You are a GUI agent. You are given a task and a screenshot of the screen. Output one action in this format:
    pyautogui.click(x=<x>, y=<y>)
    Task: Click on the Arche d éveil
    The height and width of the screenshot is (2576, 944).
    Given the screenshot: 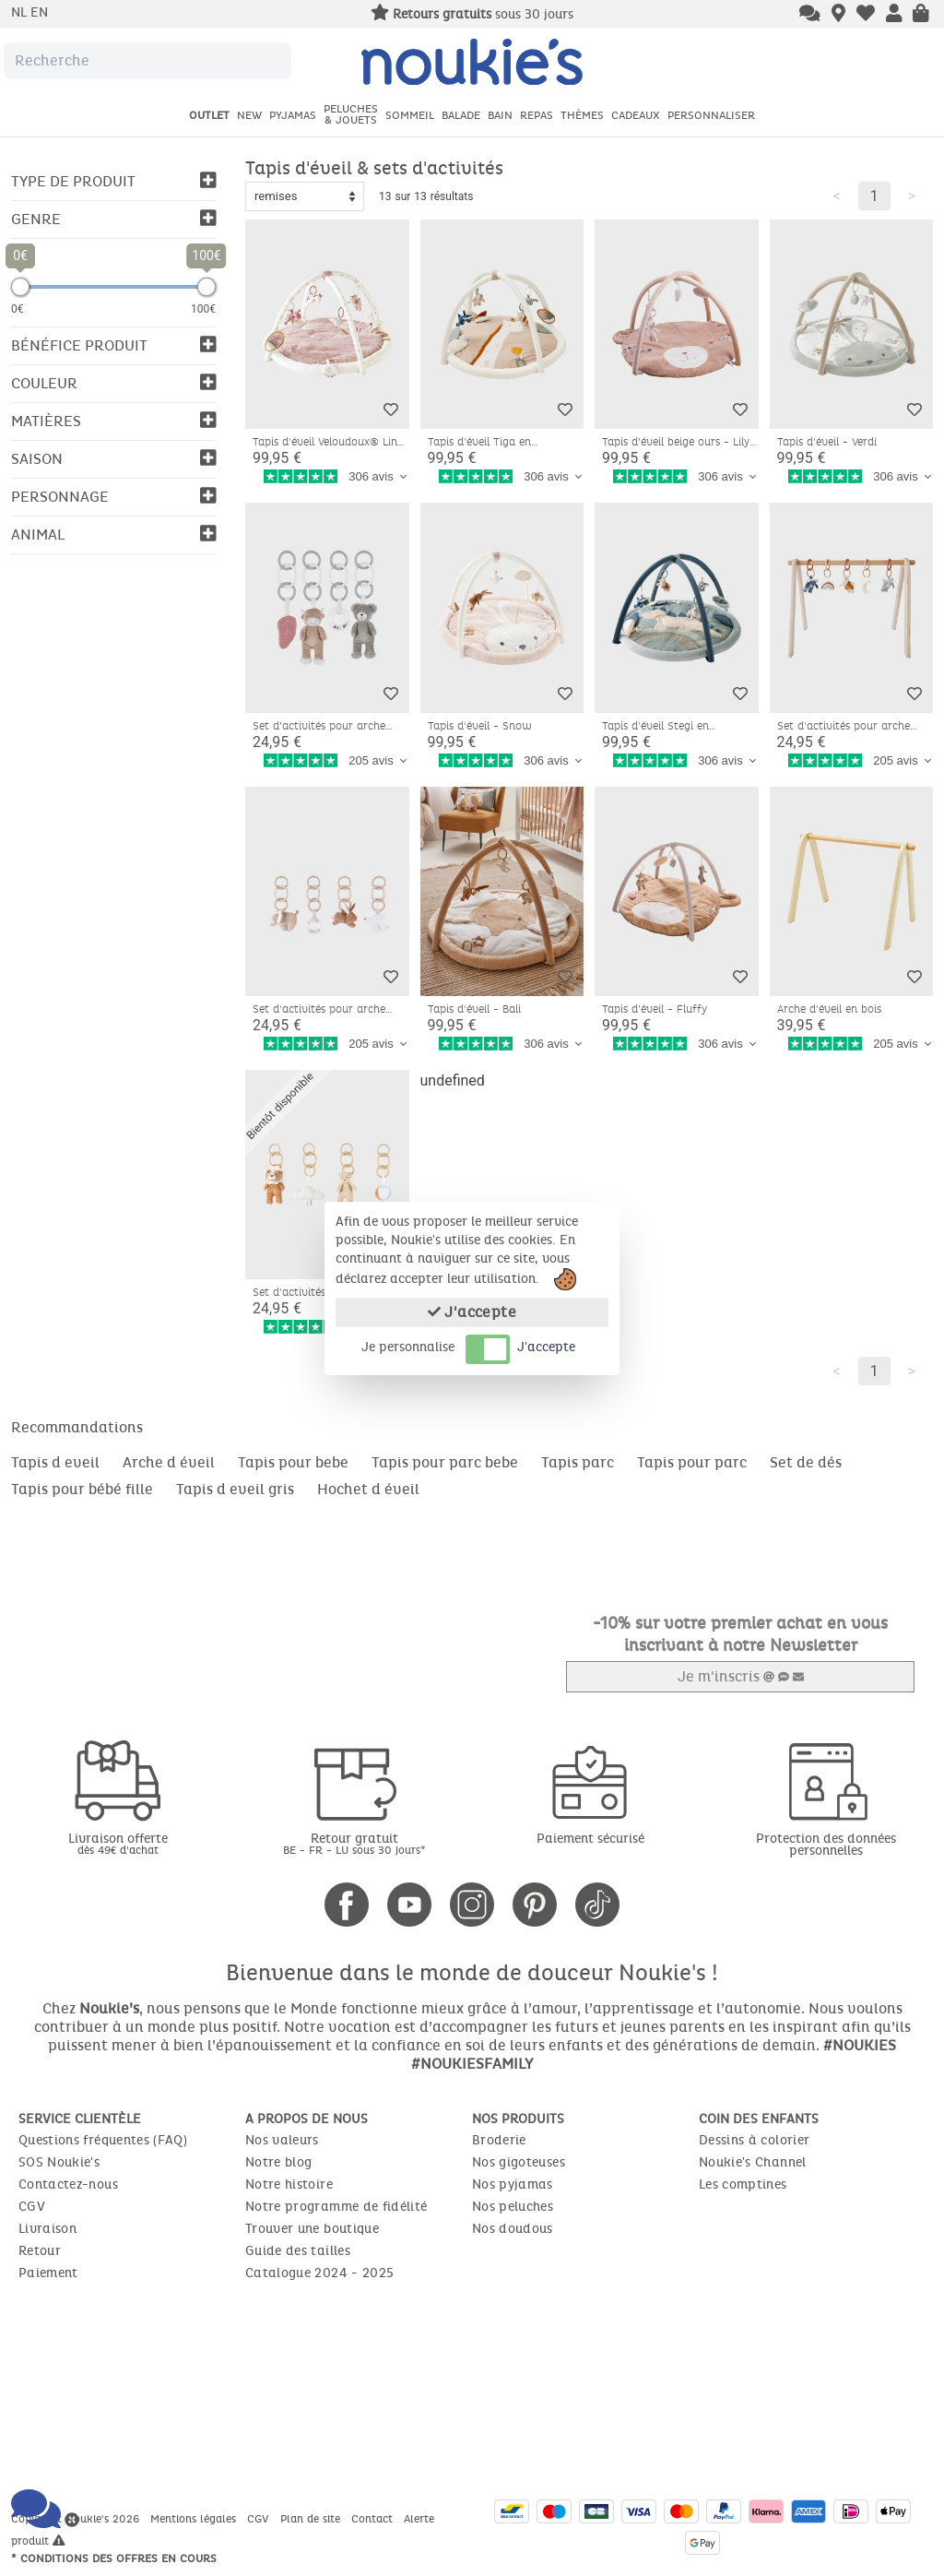 What is the action you would take?
    pyautogui.click(x=169, y=1462)
    